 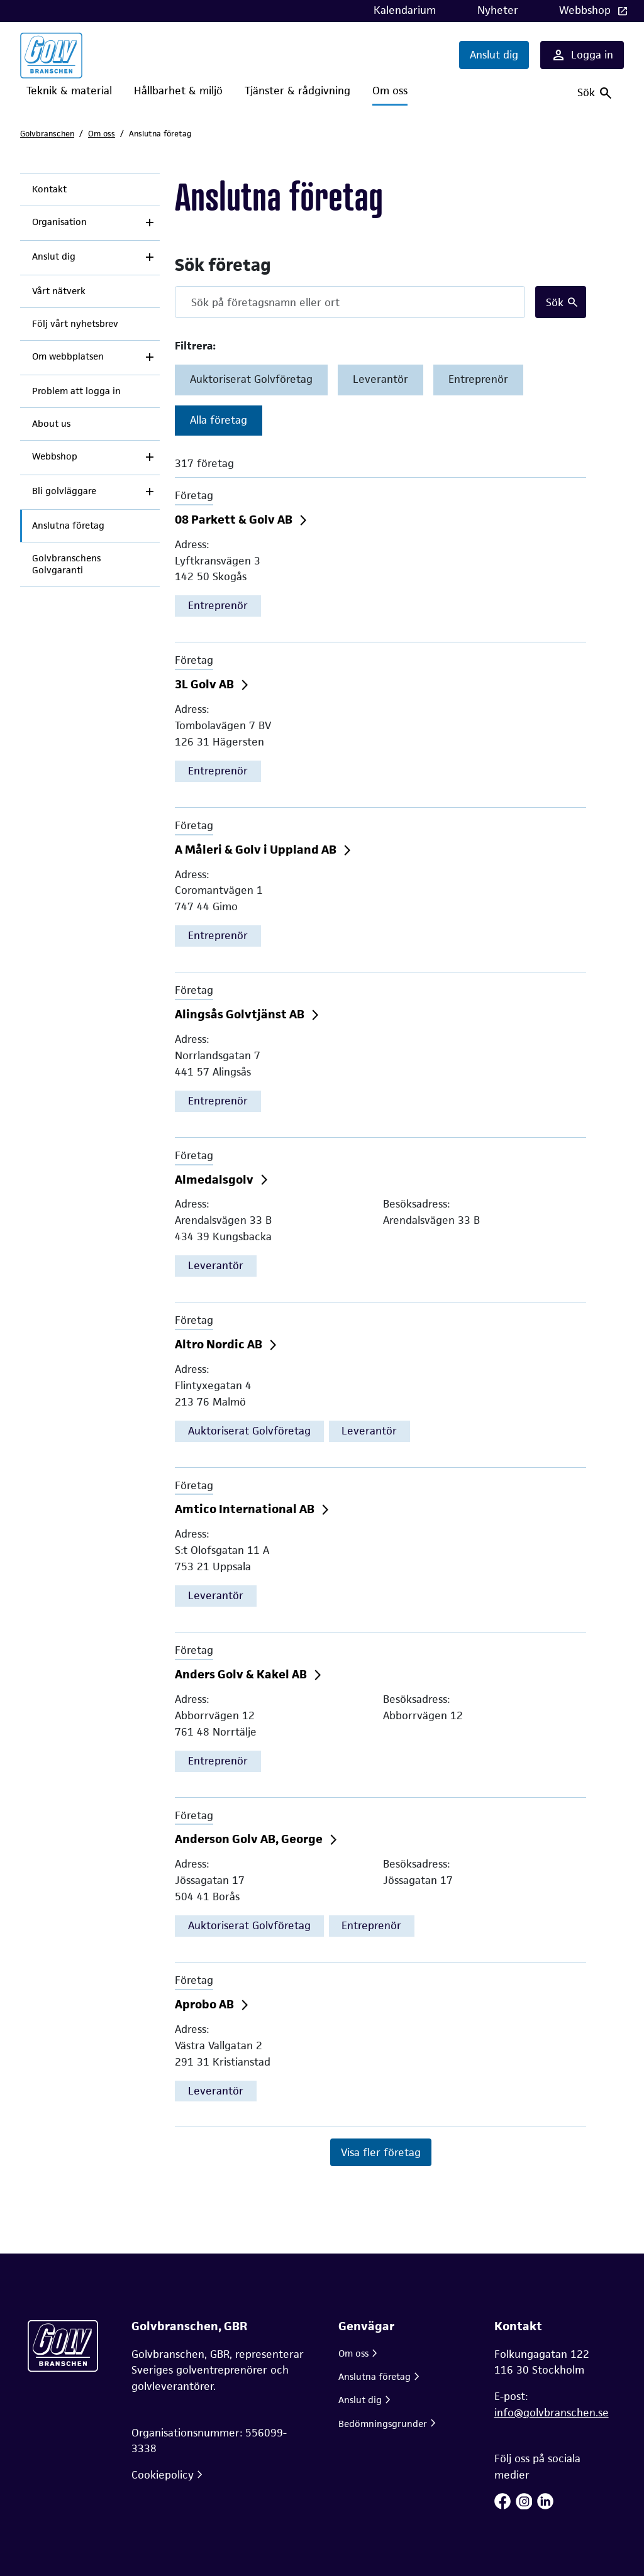 I want to click on Hållbarhet & miljö, so click(x=178, y=90).